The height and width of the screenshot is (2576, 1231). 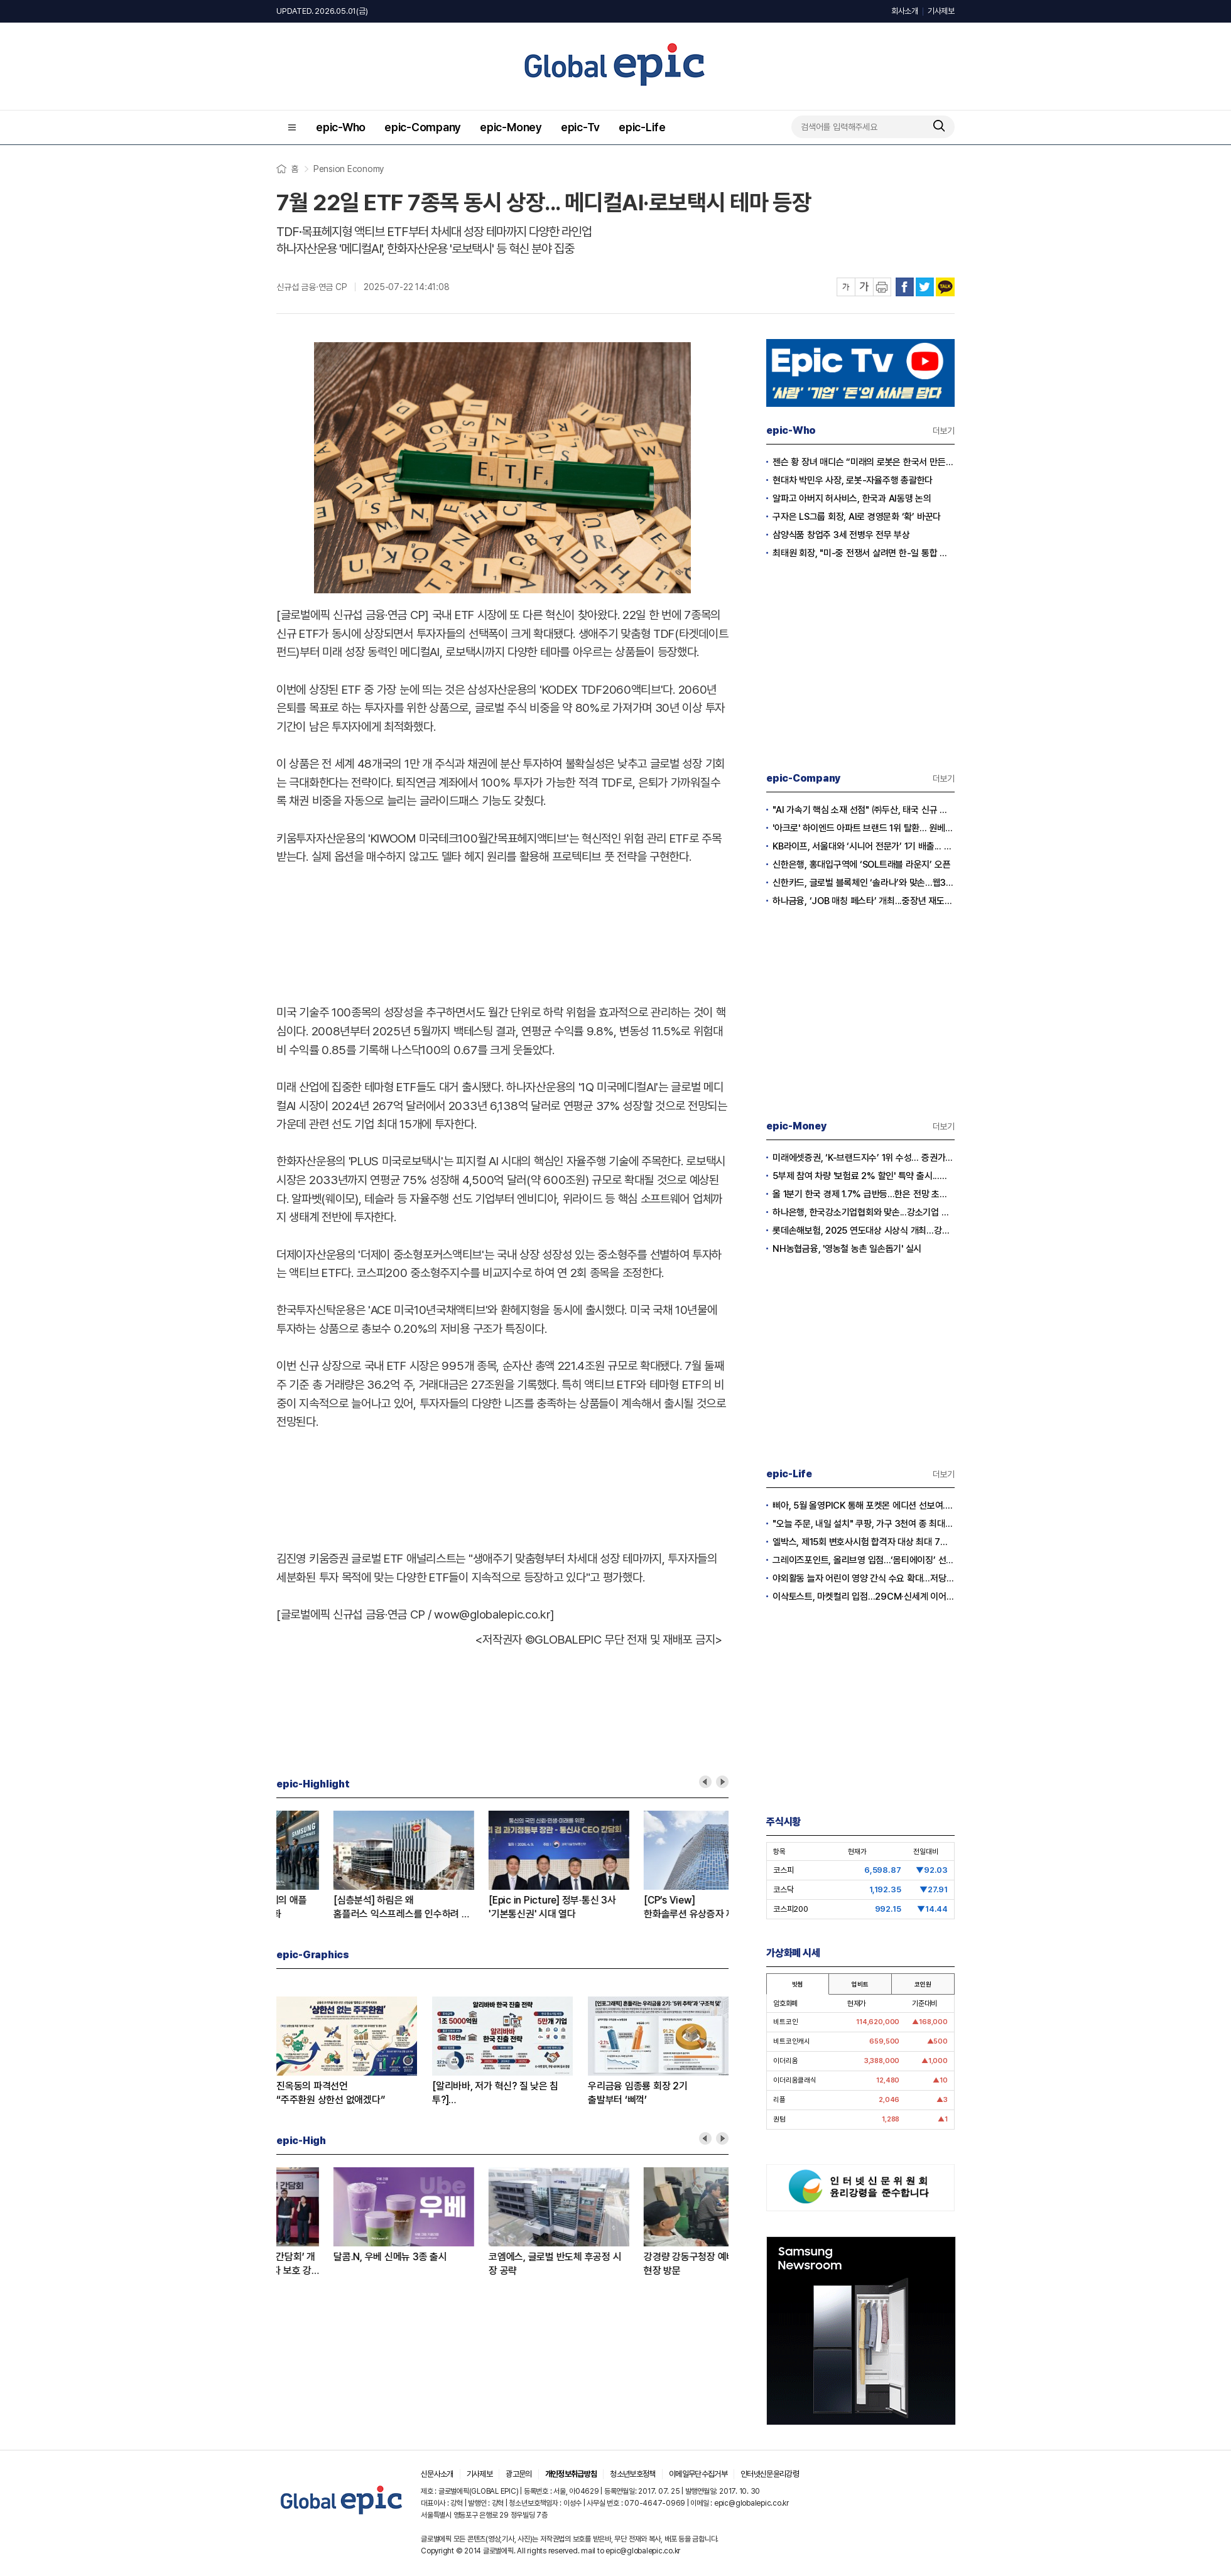 I want to click on 현대차 박민우 사장, 로봇-자율주행 총괄한다, so click(x=853, y=480).